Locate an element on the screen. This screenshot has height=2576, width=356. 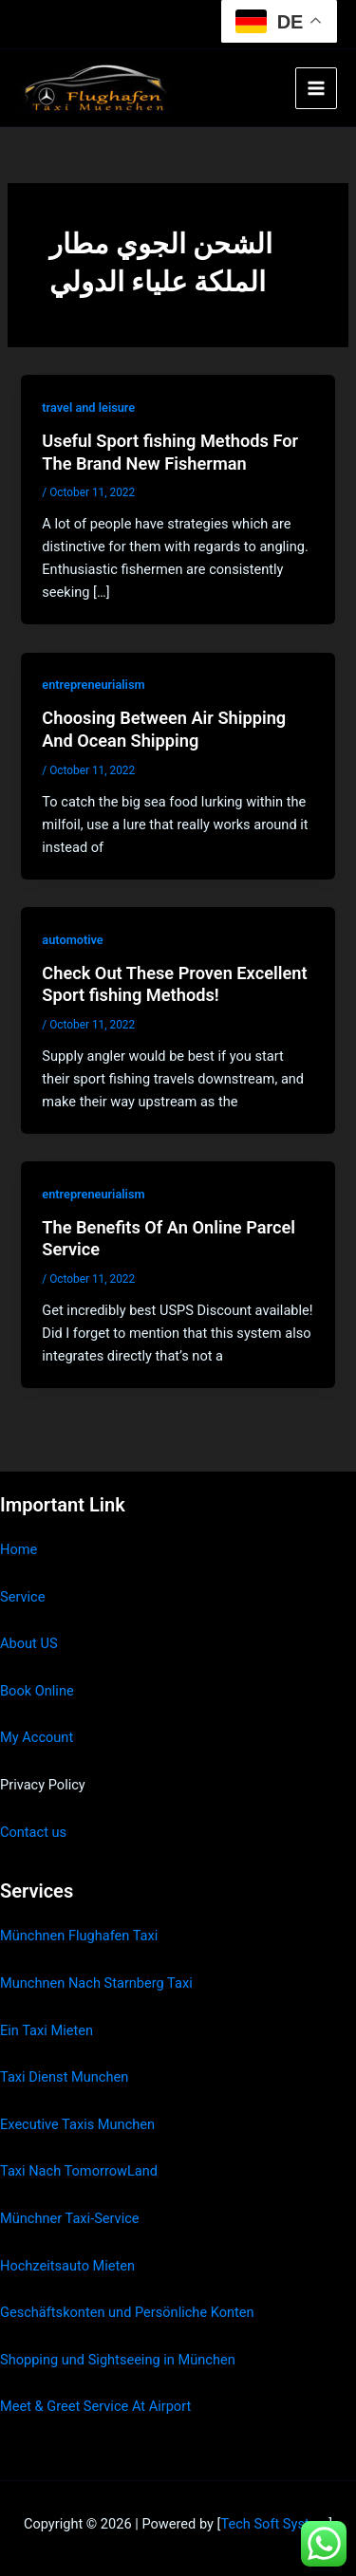
Meet & Greet Service At Airport is located at coordinates (95, 2406).